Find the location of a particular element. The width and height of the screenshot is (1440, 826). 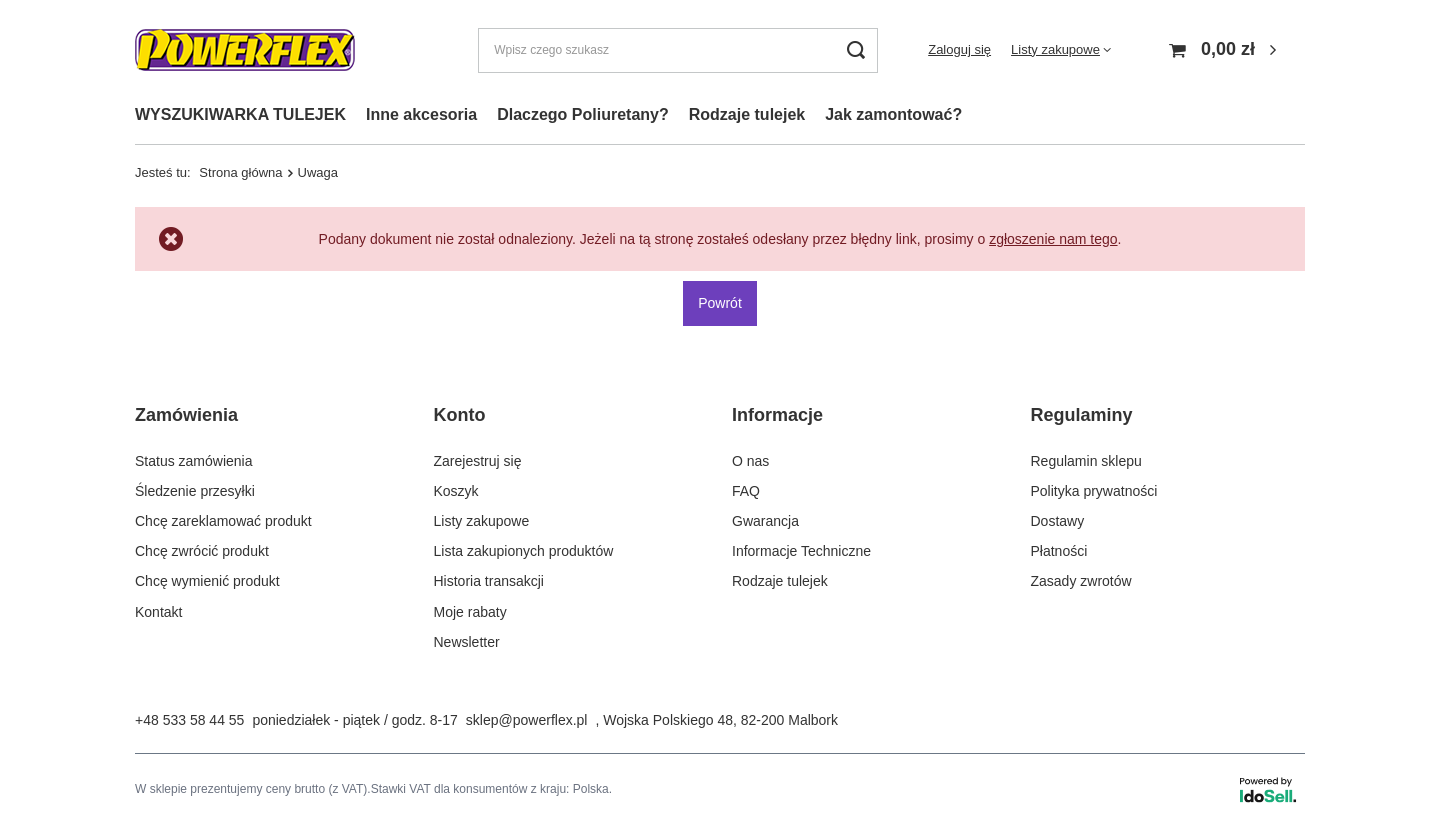

Zaloguj się is located at coordinates (959, 49).